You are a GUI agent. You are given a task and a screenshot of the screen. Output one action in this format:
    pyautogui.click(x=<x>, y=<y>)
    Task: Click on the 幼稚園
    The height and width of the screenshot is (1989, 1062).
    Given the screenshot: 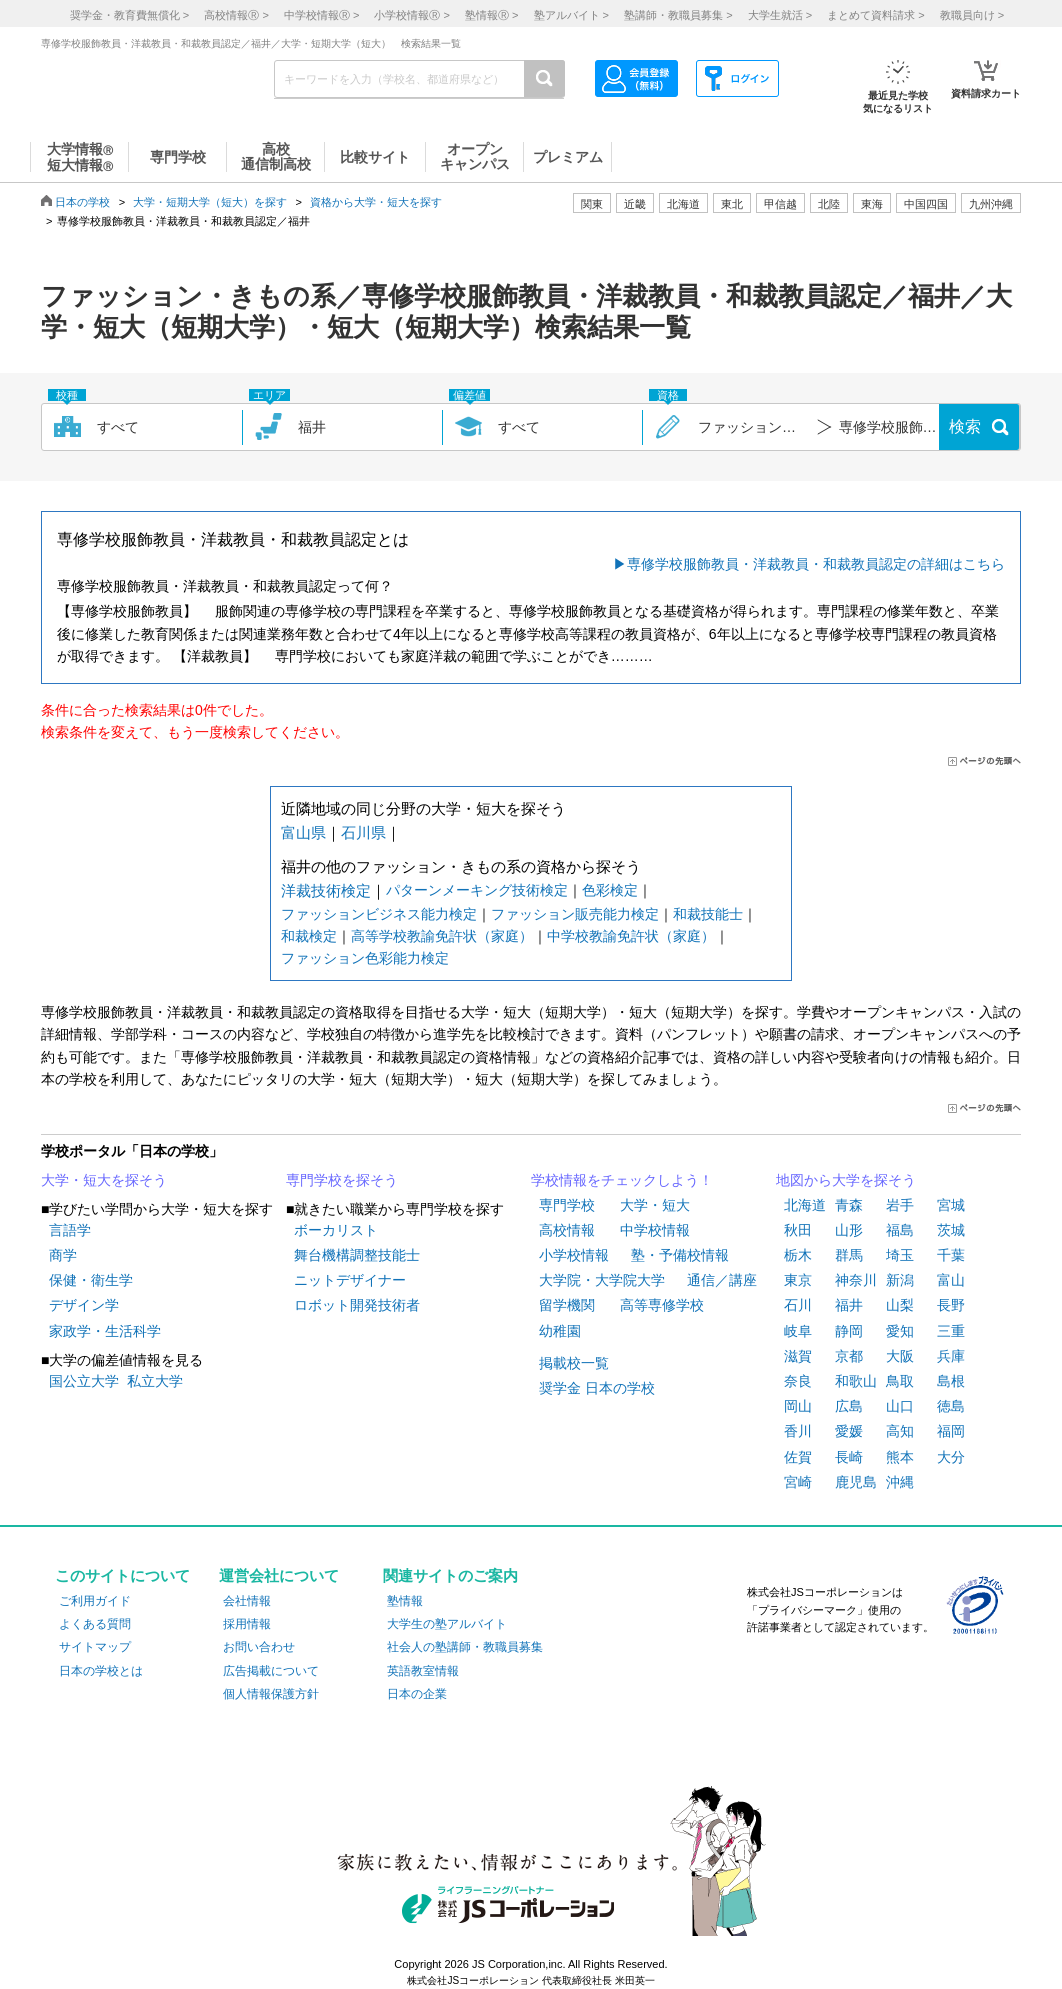 What is the action you would take?
    pyautogui.click(x=560, y=1331)
    